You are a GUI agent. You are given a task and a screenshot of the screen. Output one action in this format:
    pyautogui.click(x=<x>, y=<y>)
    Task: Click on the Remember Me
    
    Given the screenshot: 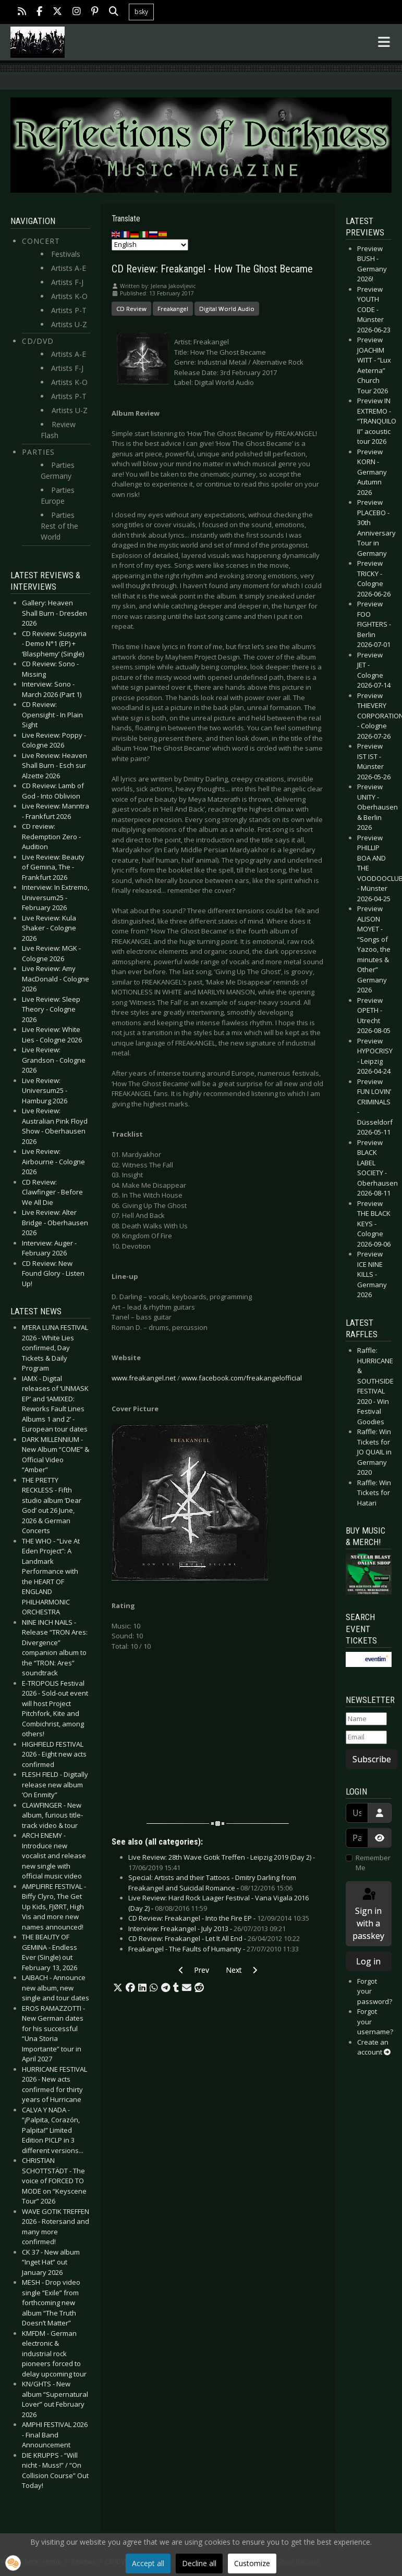 What is the action you would take?
    pyautogui.click(x=373, y=1863)
    